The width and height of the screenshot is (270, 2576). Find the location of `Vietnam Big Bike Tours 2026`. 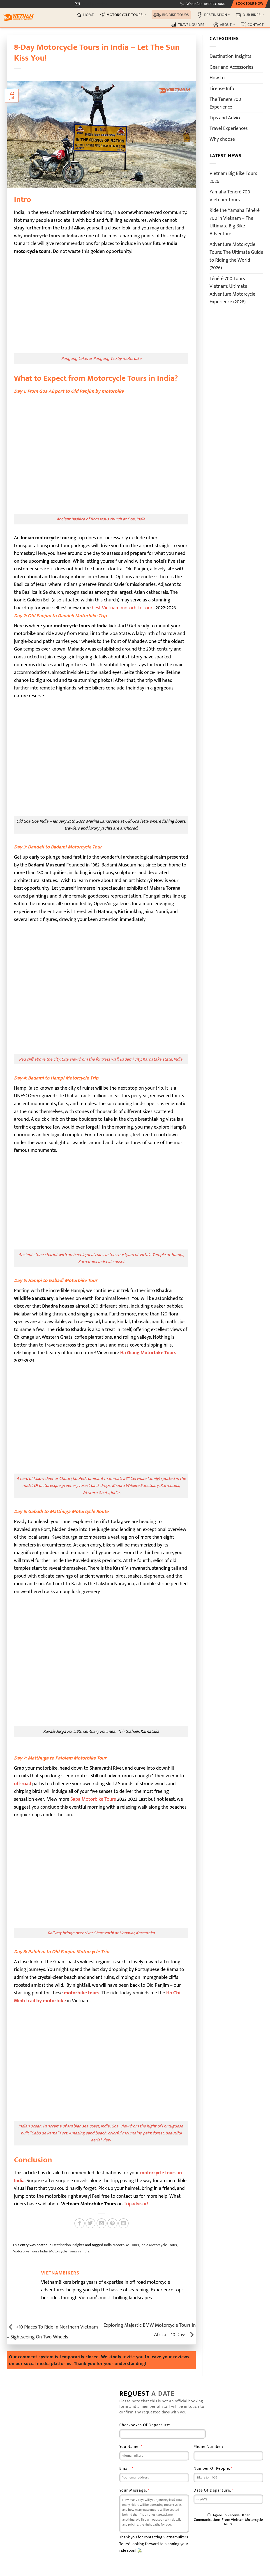

Vietnam Big Bike Tours 2026 is located at coordinates (233, 177).